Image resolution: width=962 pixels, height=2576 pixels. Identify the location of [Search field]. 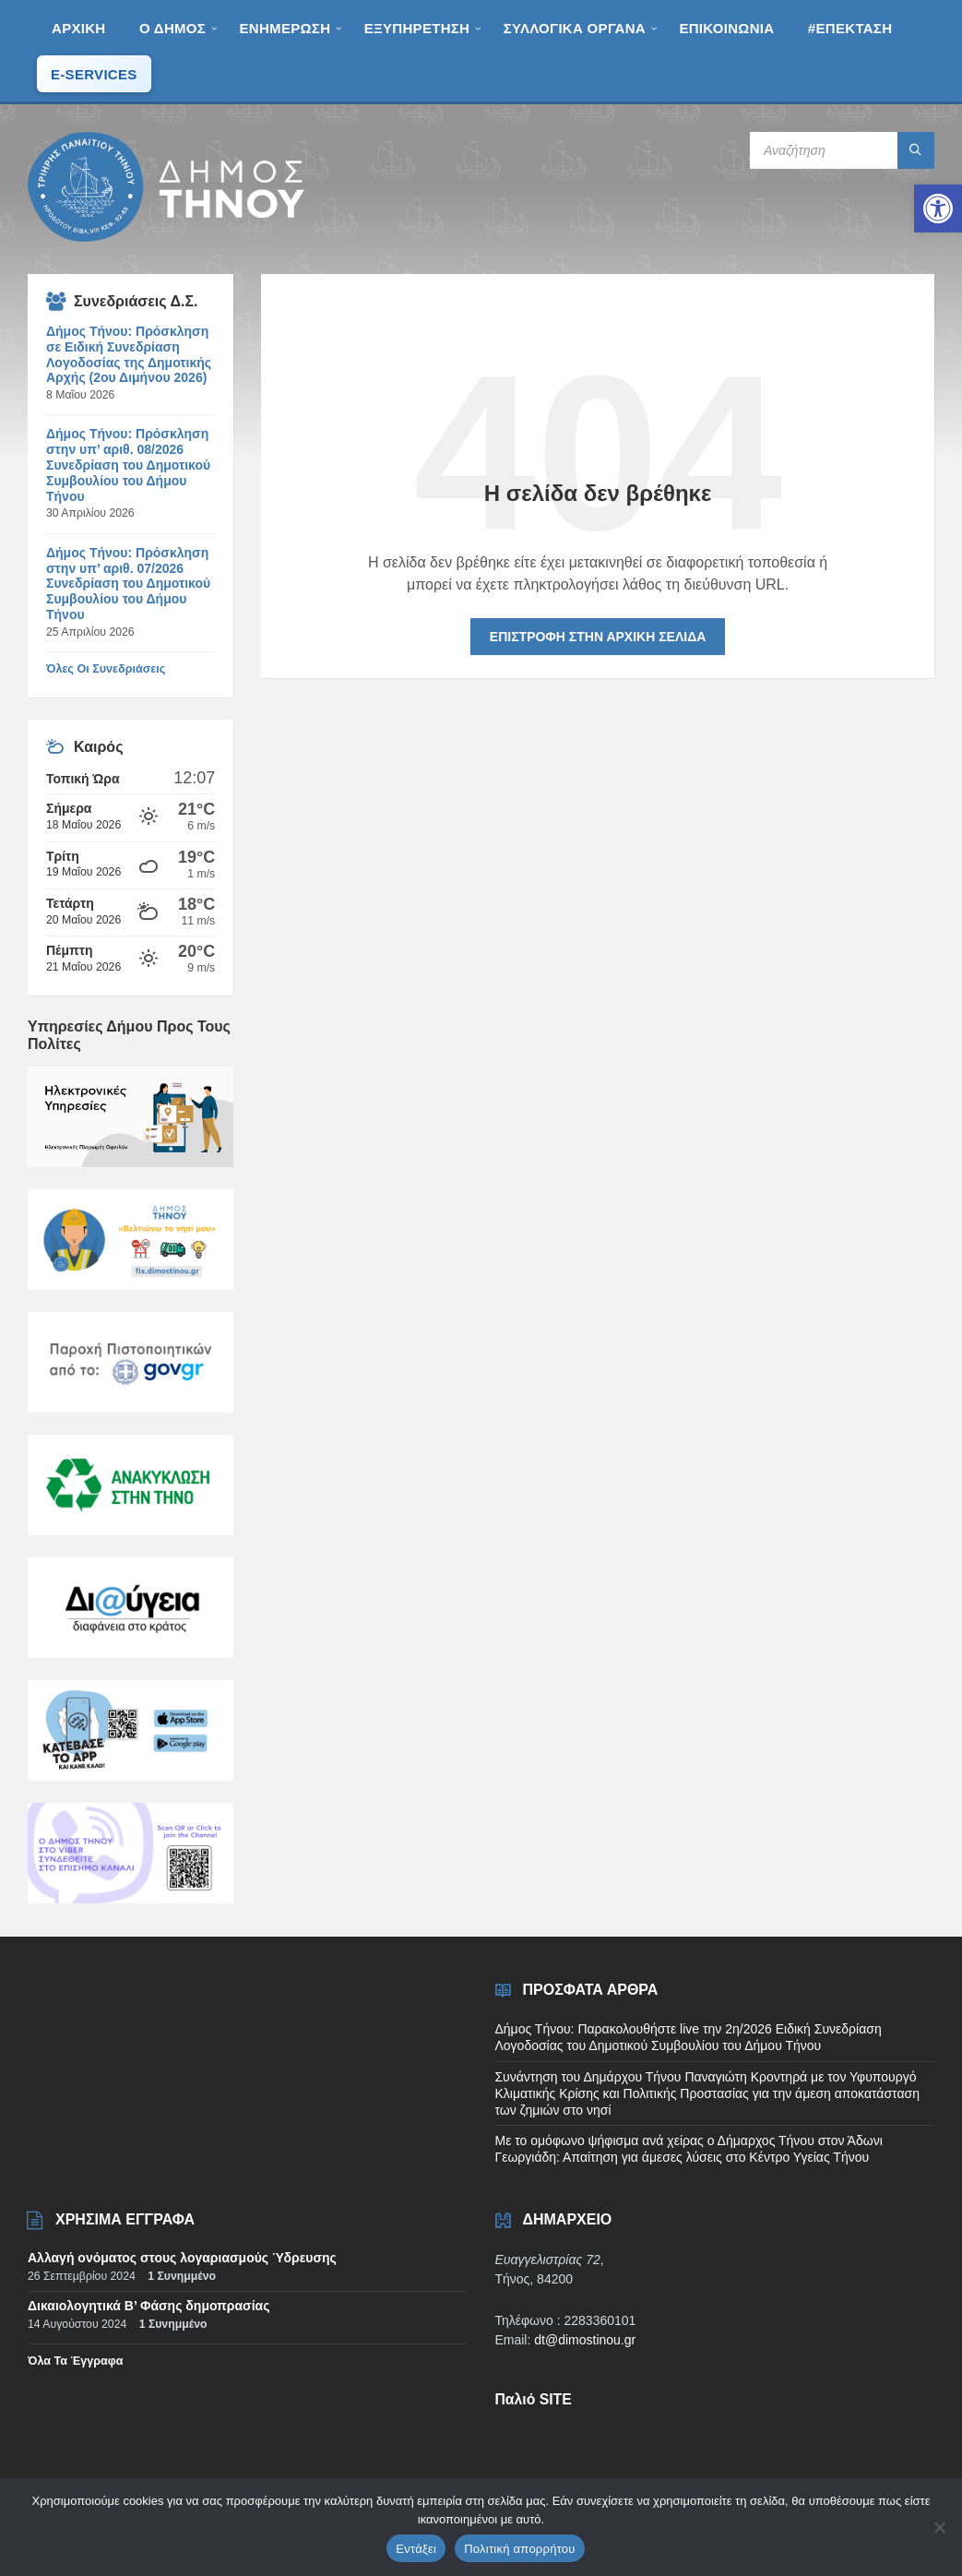
(842, 150).